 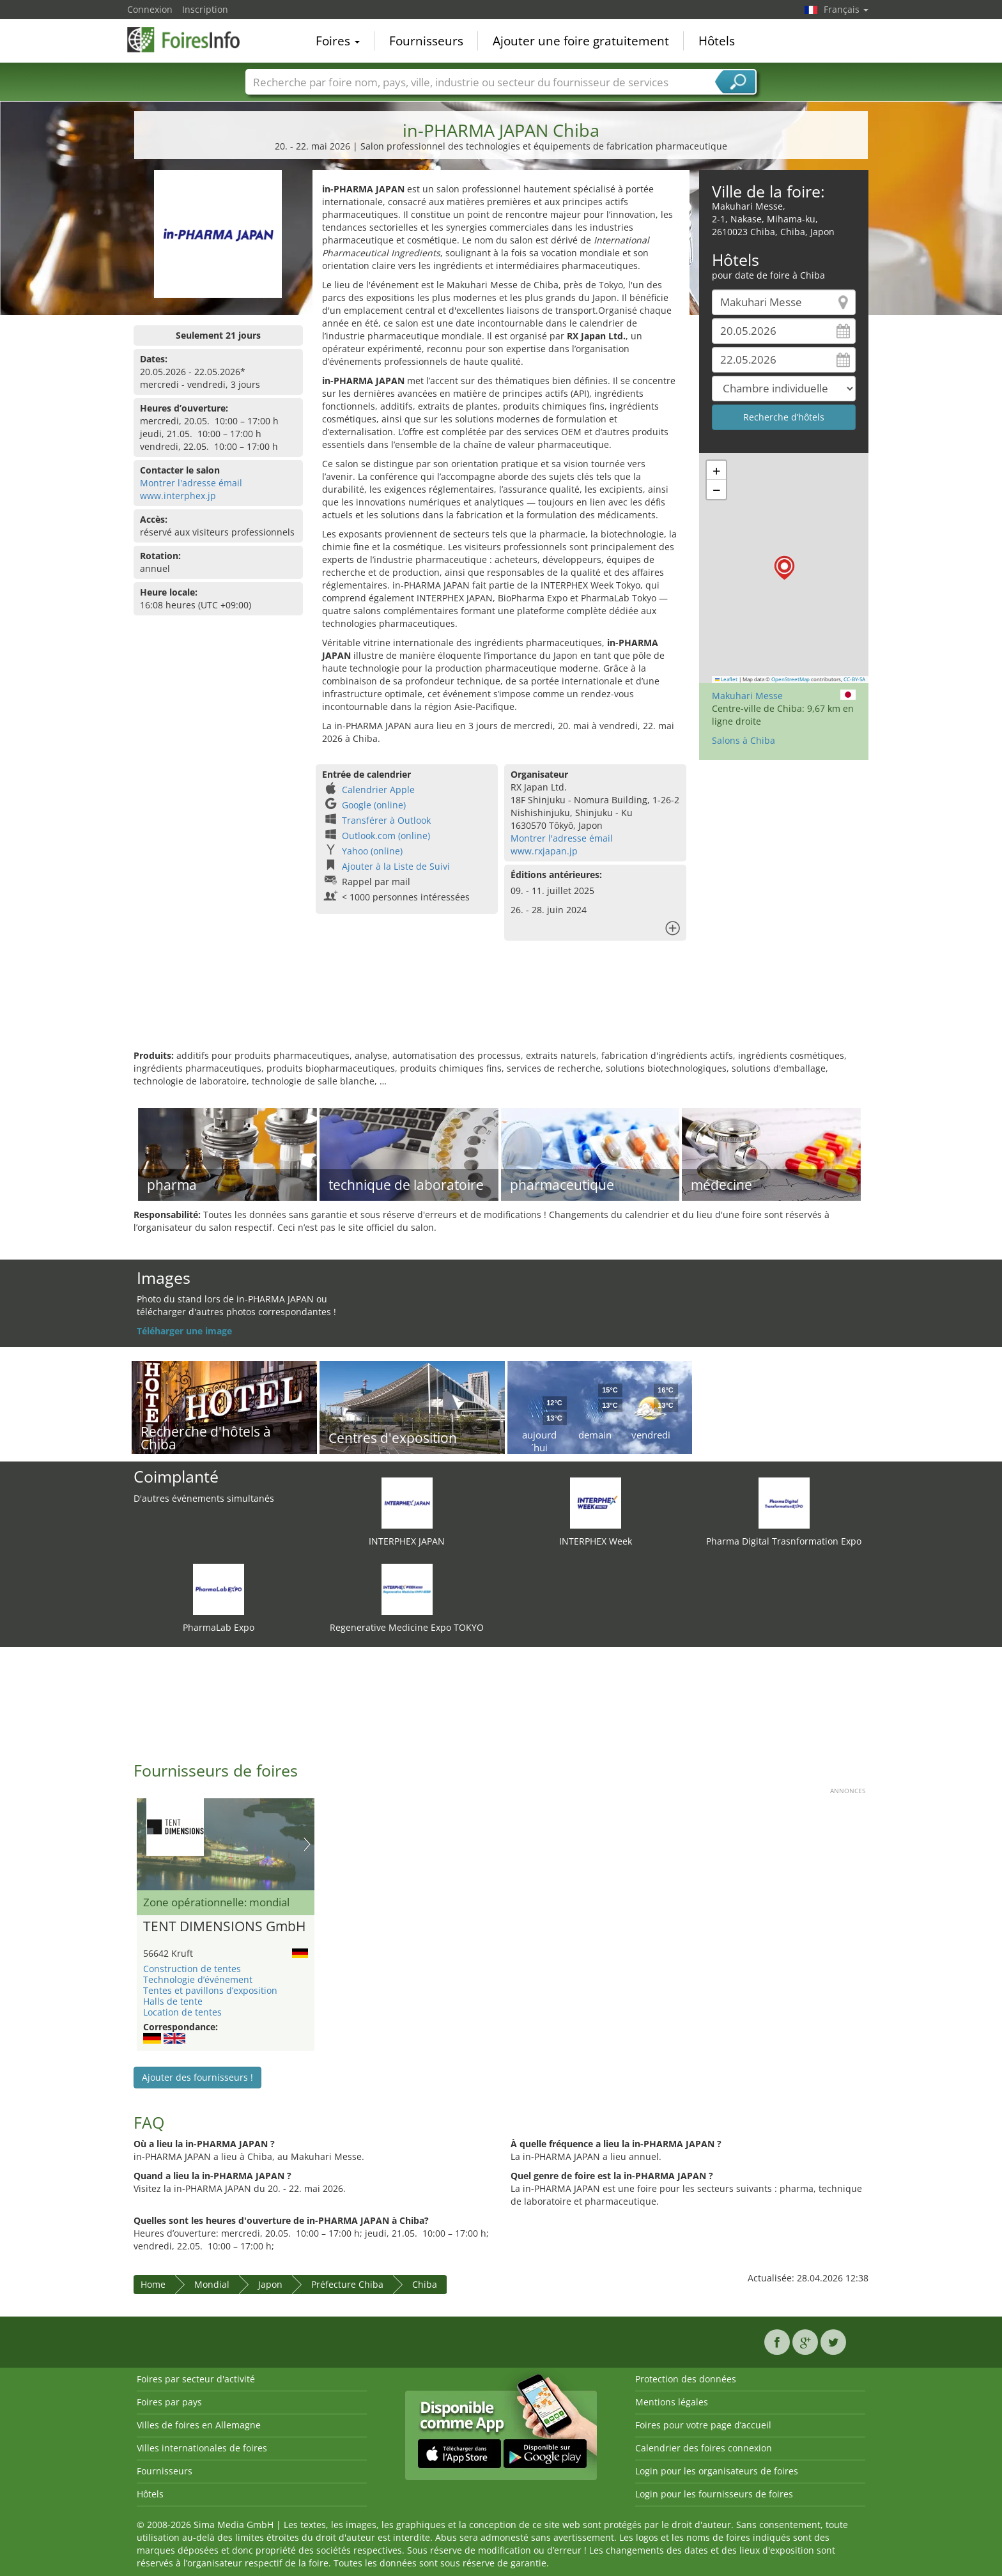 What do you see at coordinates (196, 2379) in the screenshot?
I see `Foires par secteur d'activité` at bounding box center [196, 2379].